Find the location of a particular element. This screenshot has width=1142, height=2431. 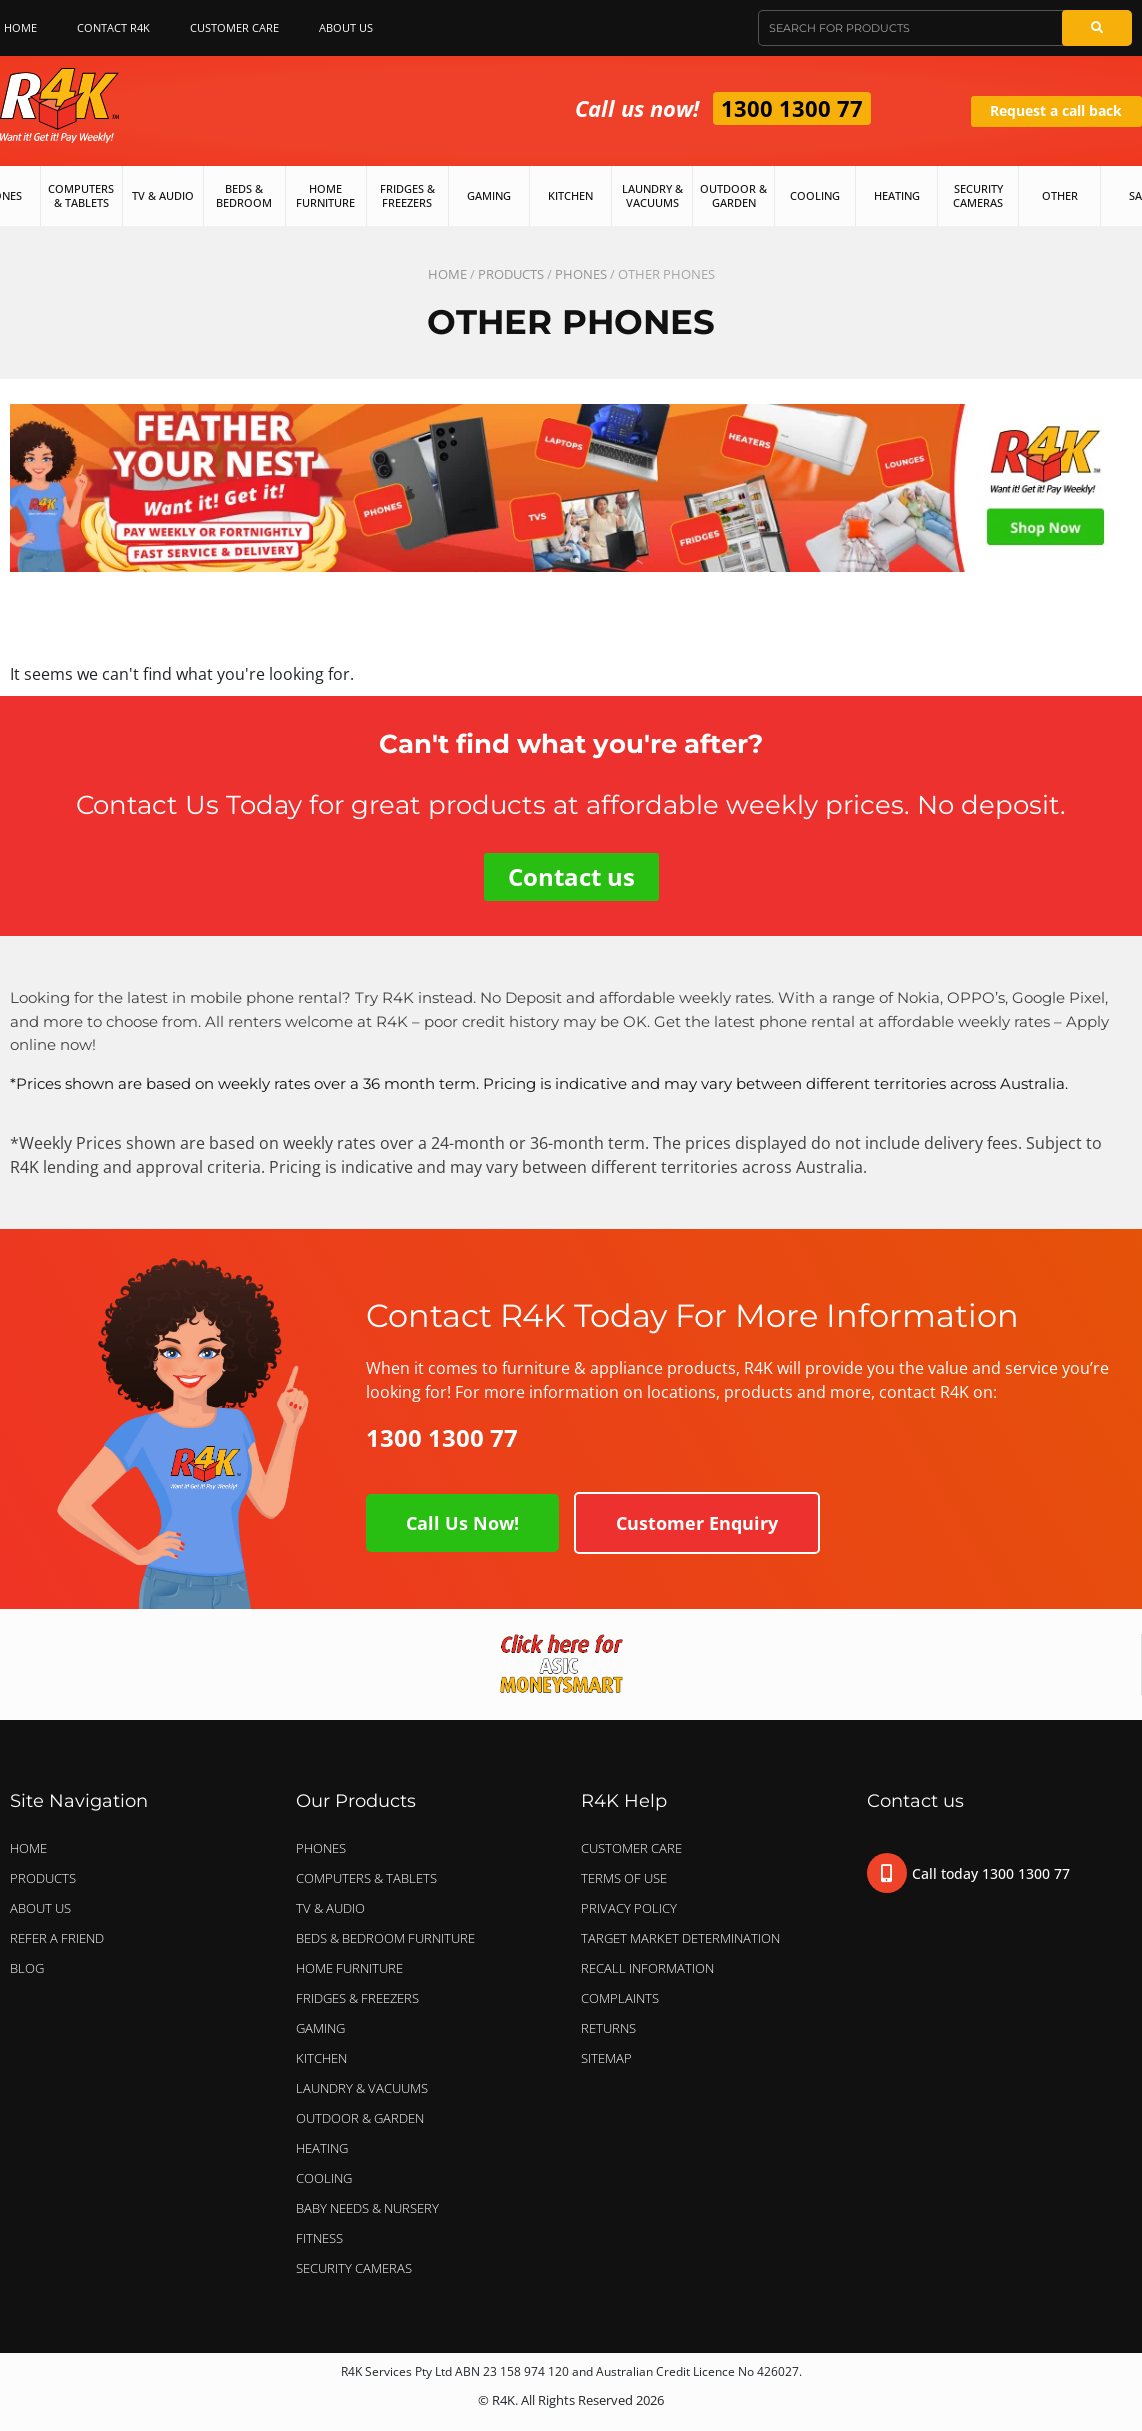

SECURITY CAMERAS is located at coordinates (354, 2268).